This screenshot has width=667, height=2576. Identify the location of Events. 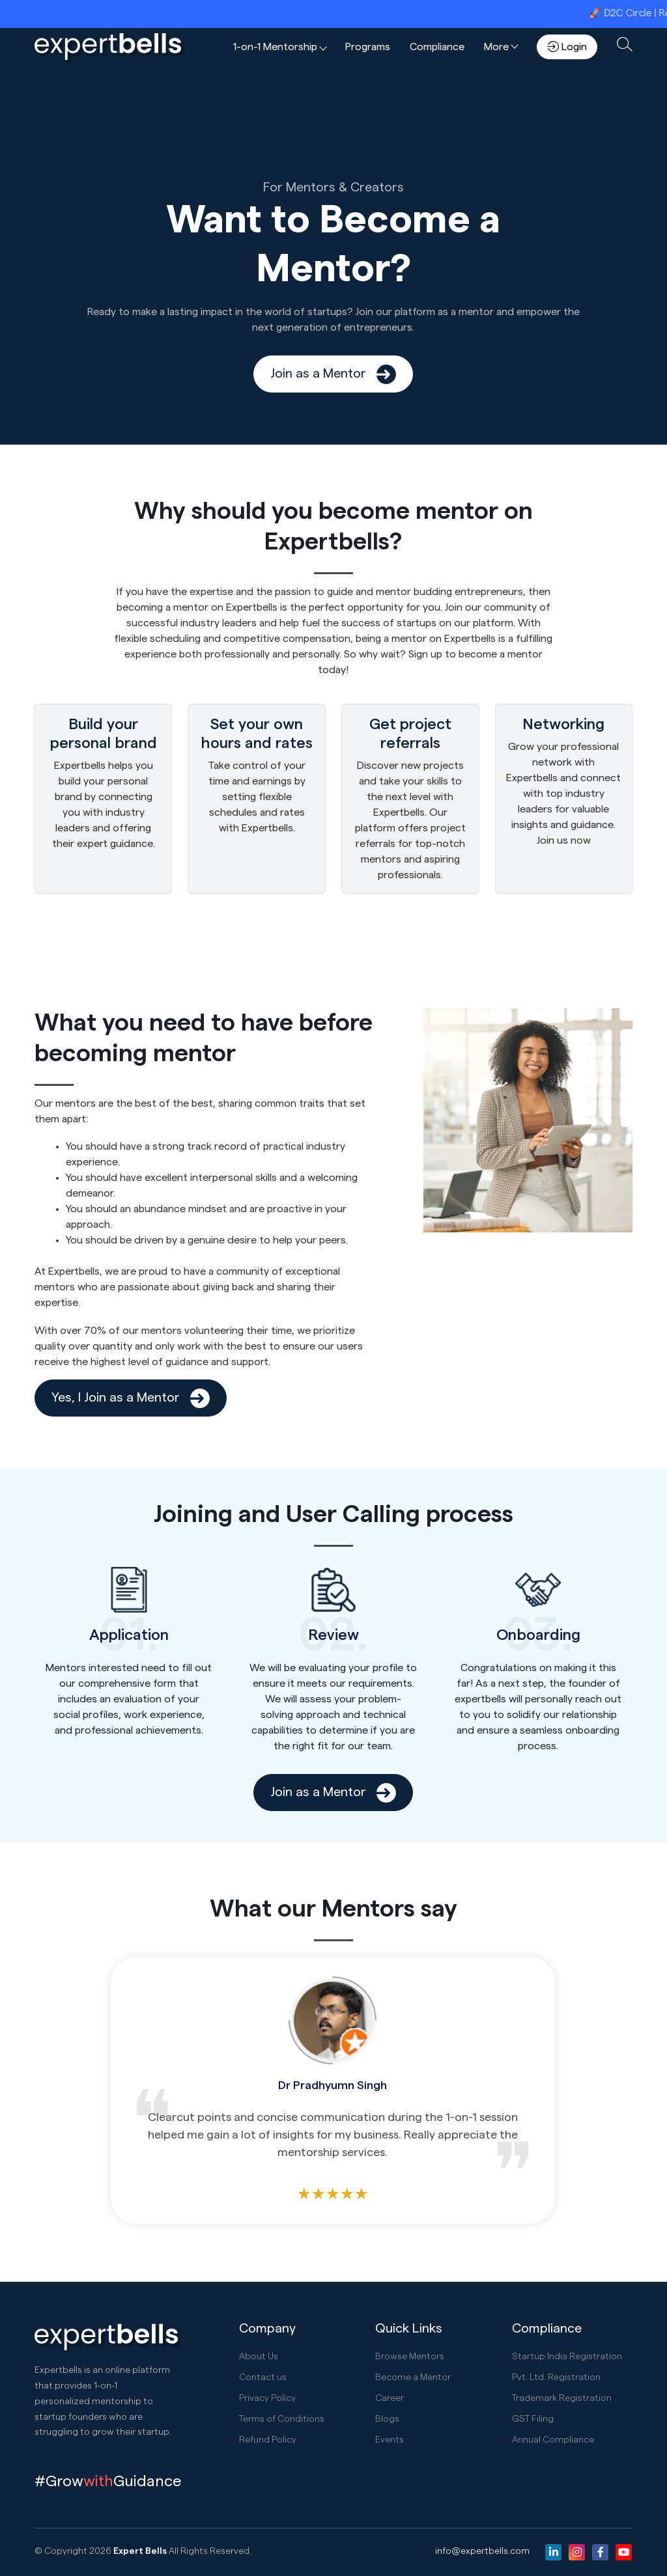
(389, 2439).